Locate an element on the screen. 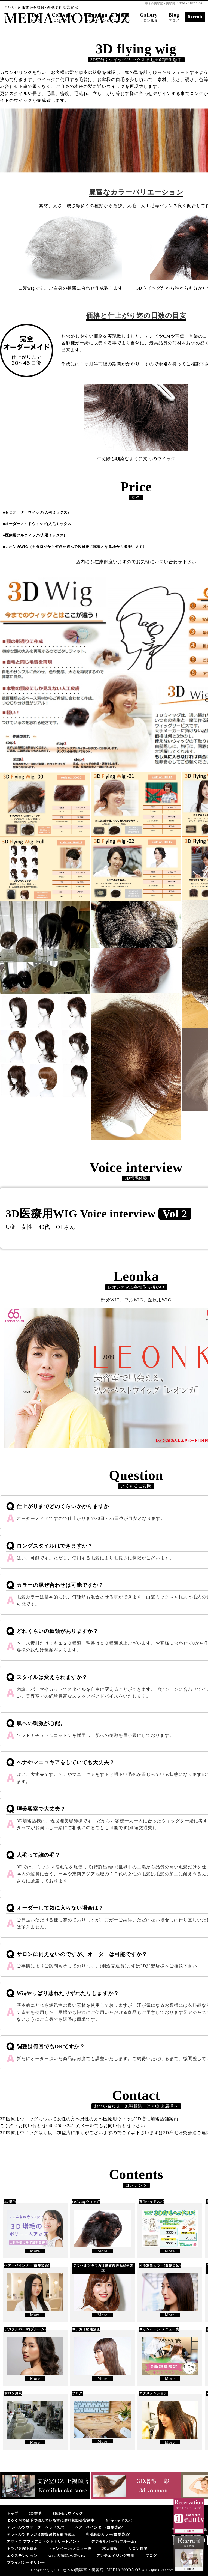 The width and height of the screenshot is (208, 2576). Gallery is located at coordinates (149, 17).